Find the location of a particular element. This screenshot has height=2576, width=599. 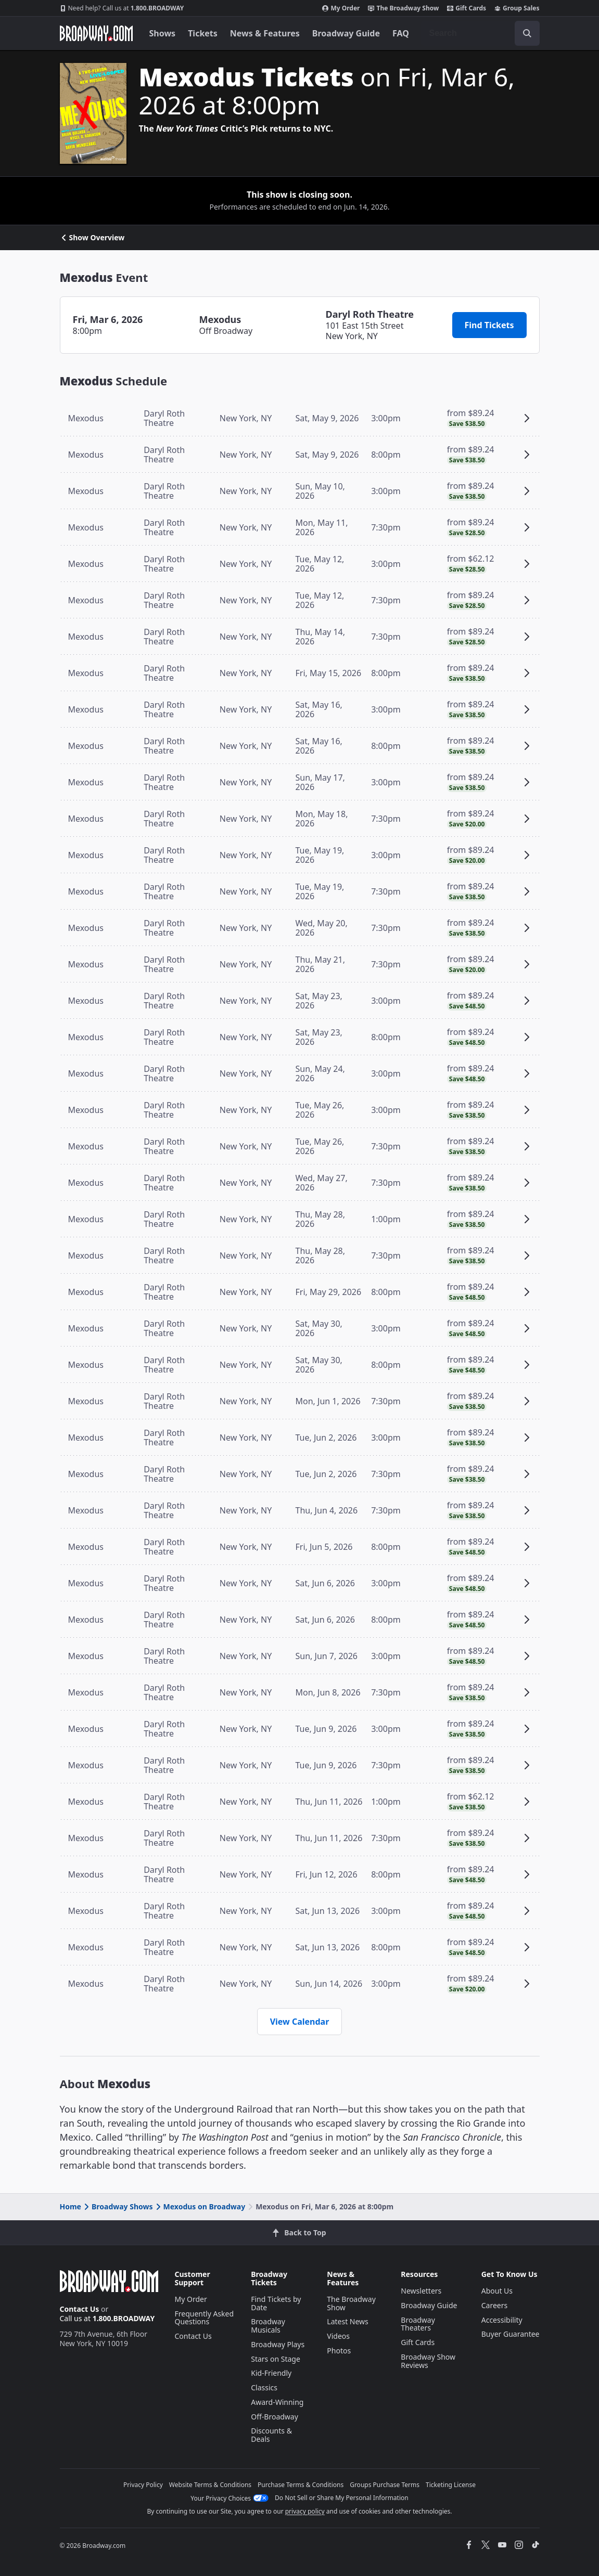

Broadway Plays is located at coordinates (277, 2344).